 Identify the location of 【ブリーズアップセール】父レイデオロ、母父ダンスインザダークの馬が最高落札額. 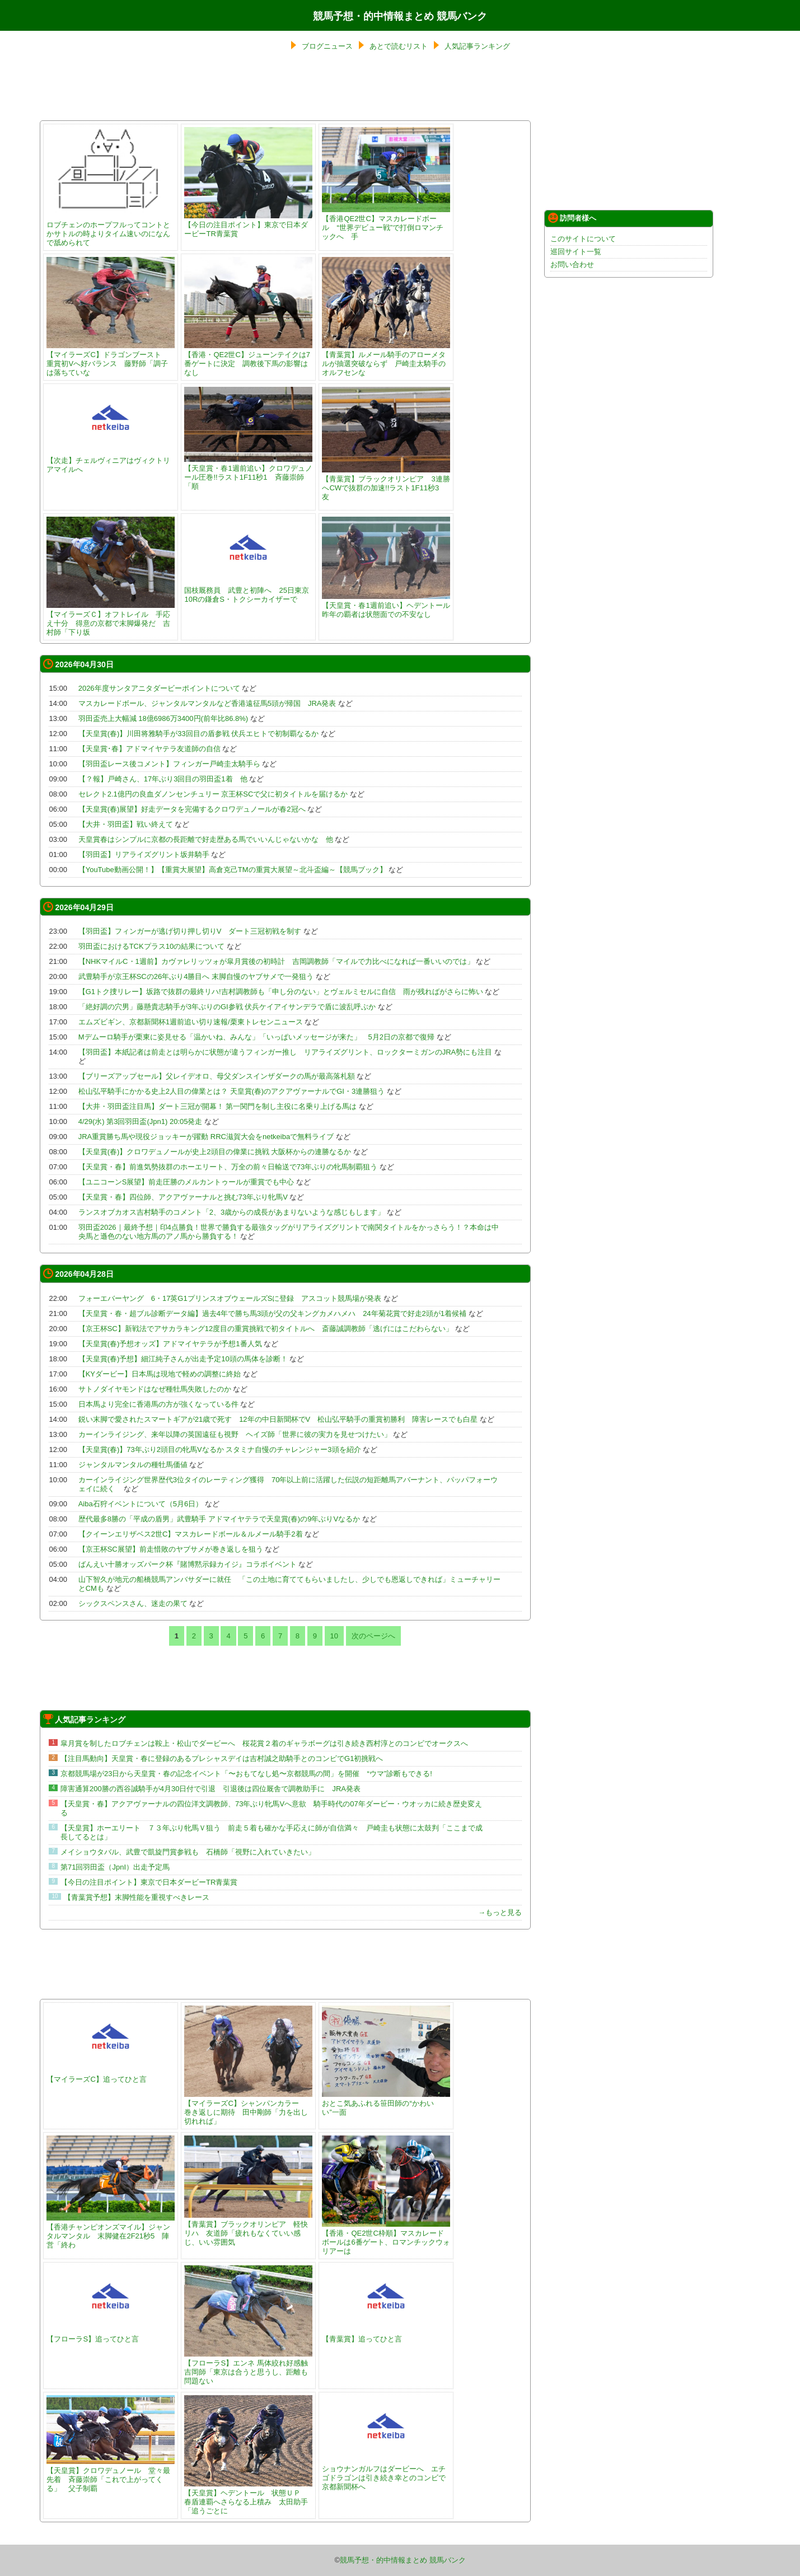
(216, 1076).